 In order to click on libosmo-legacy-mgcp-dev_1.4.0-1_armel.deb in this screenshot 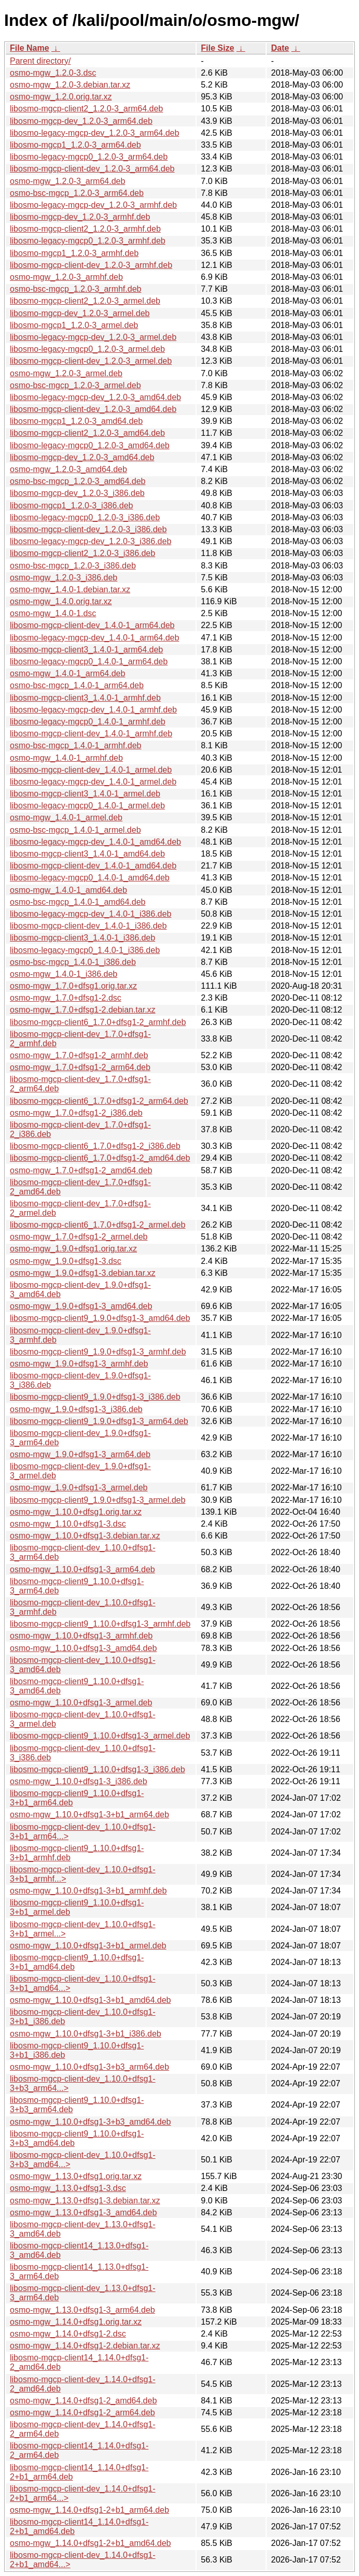, I will do `click(93, 781)`.